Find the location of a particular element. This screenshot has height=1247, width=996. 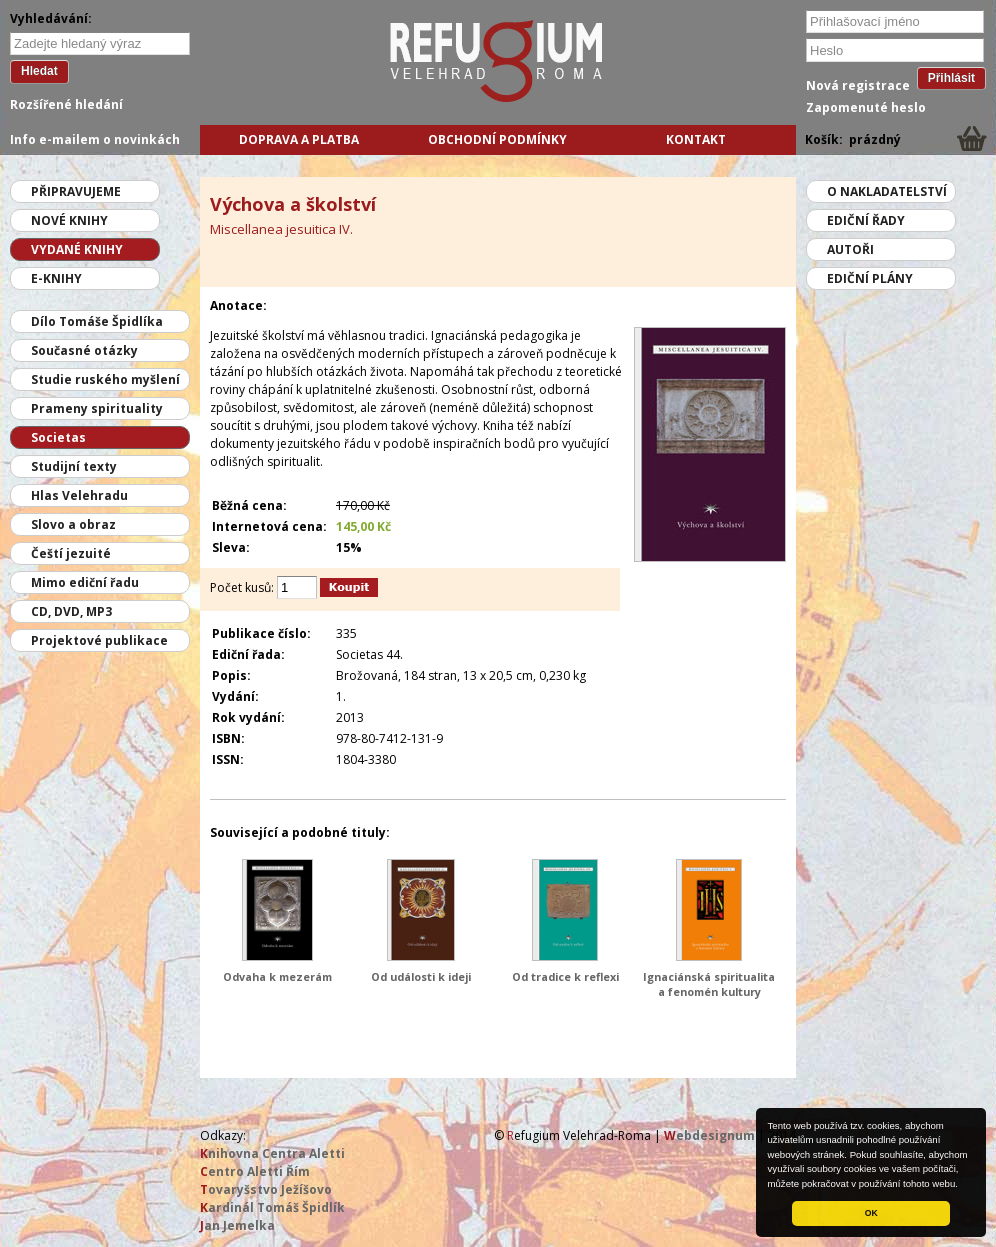

ebdesignum is located at coordinates (709, 1135).